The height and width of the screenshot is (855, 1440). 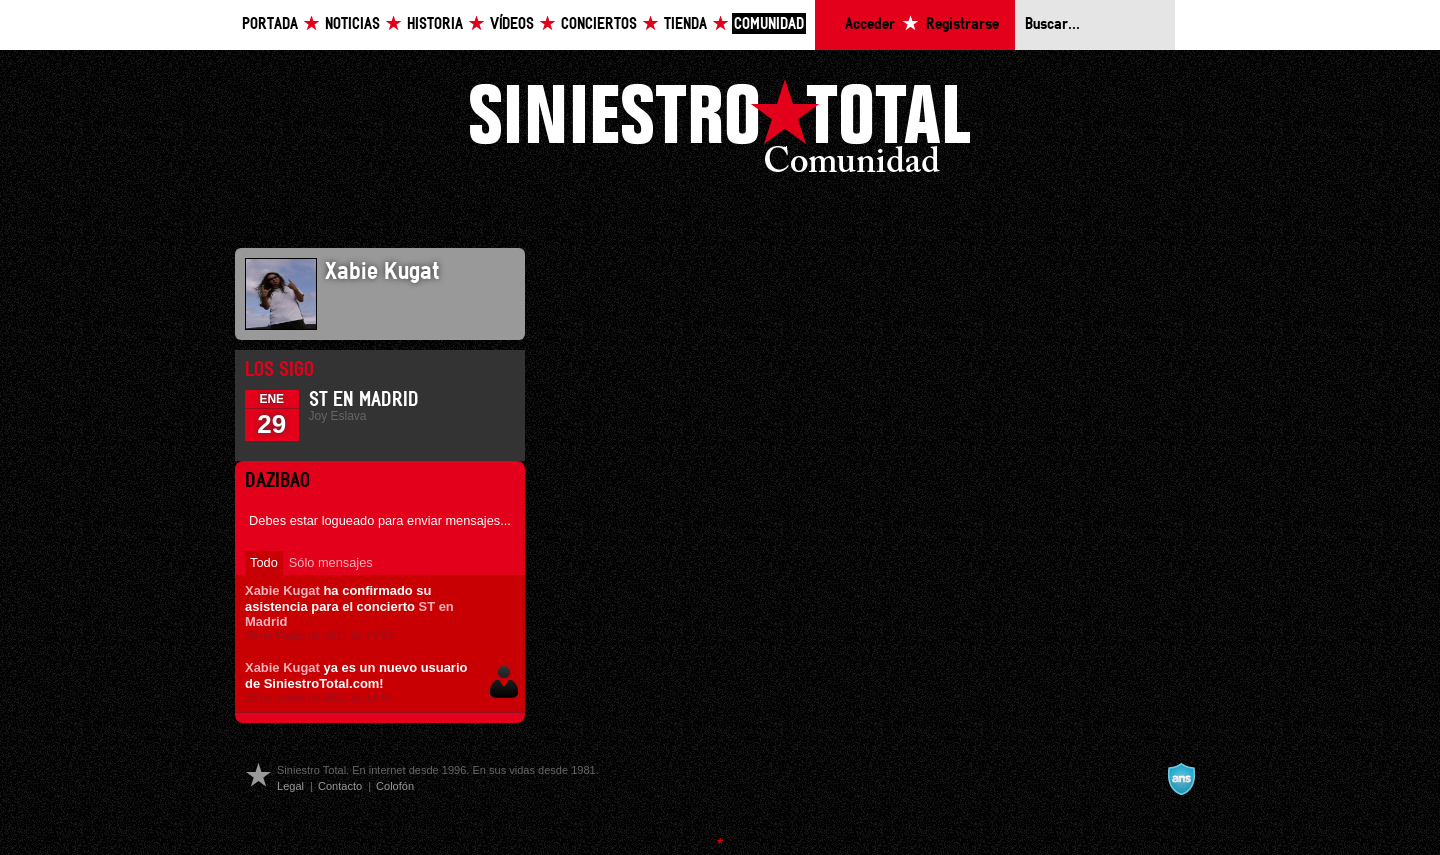 I want to click on Registrarse, so click(x=962, y=24).